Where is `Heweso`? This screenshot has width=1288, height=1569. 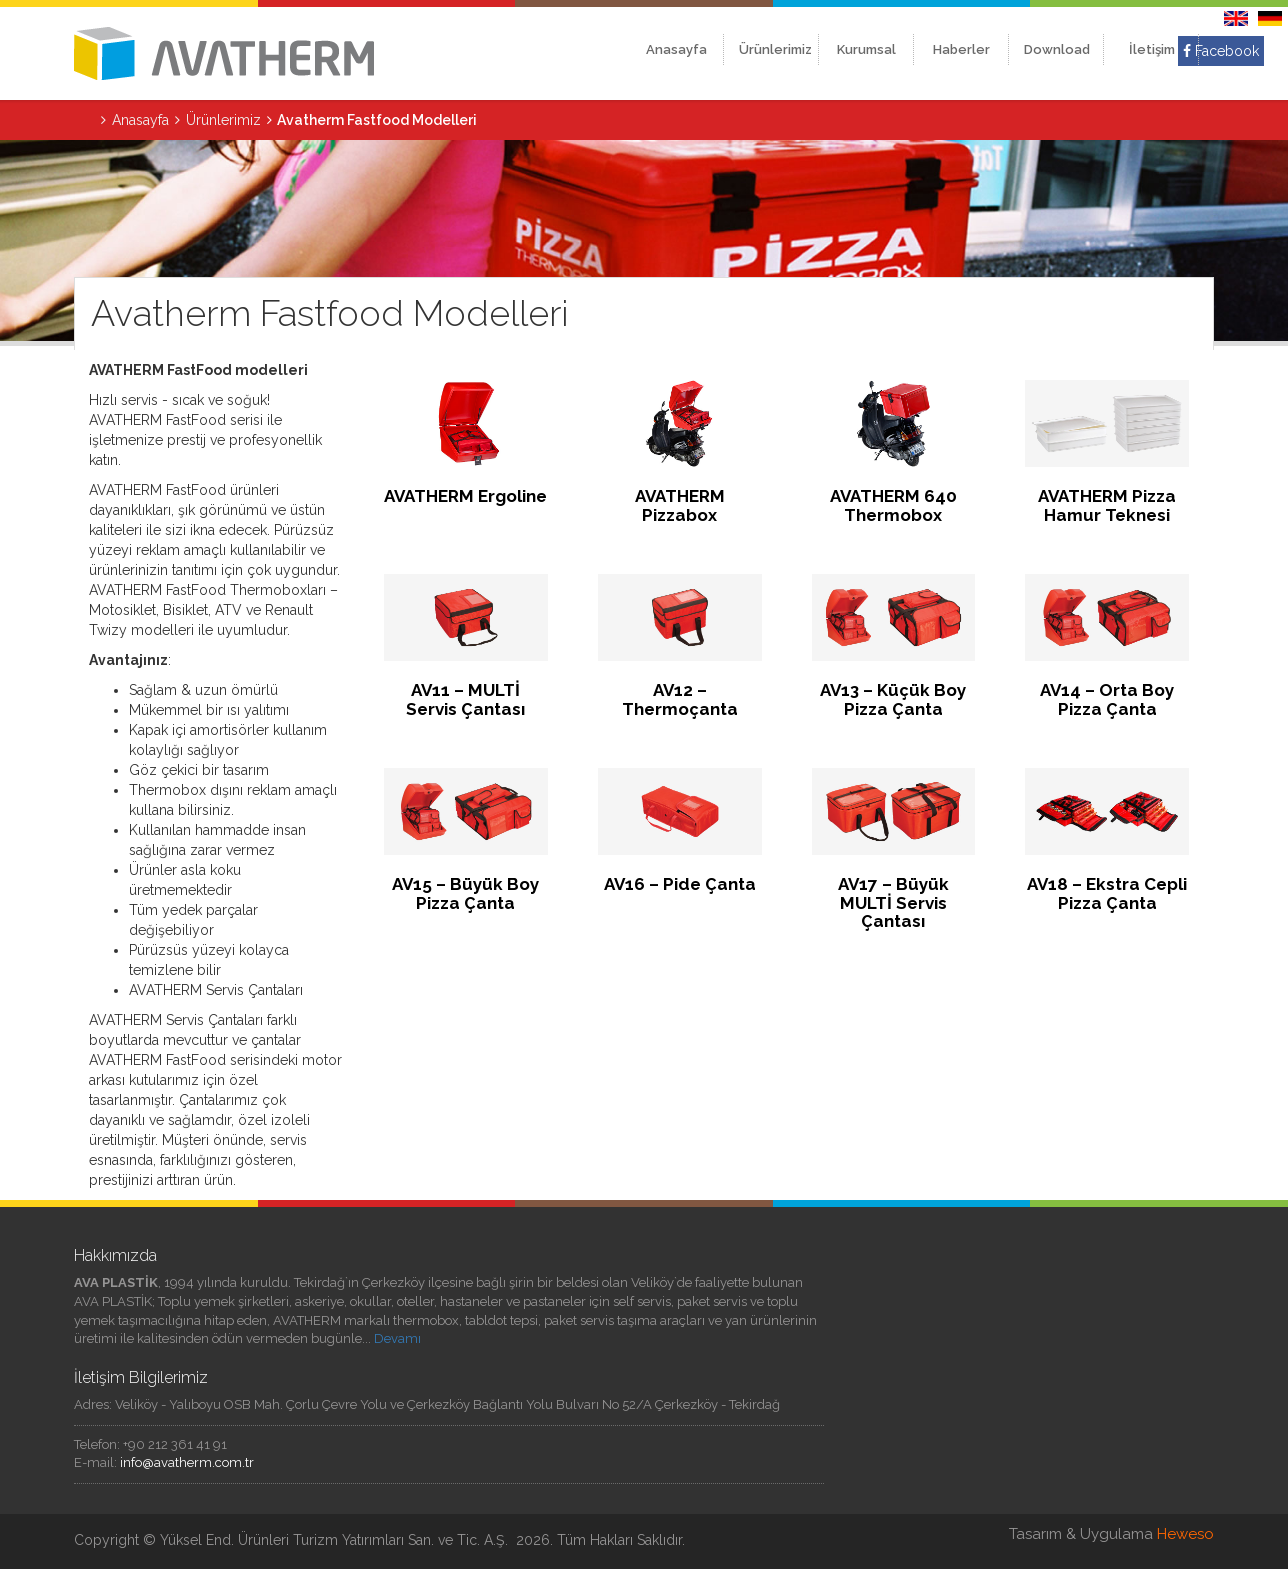
Heweso is located at coordinates (1185, 1534).